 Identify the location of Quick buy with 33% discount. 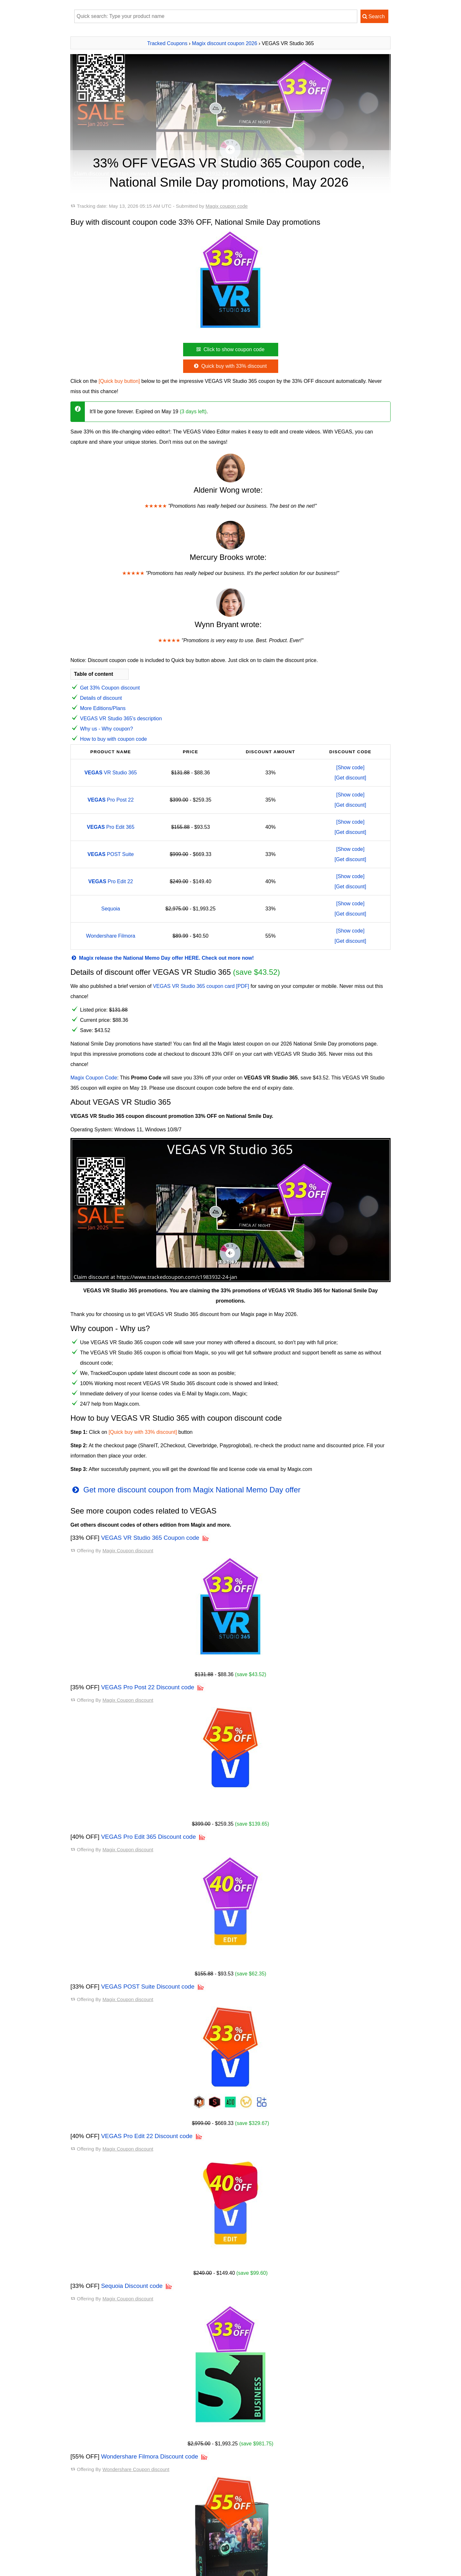
(230, 366).